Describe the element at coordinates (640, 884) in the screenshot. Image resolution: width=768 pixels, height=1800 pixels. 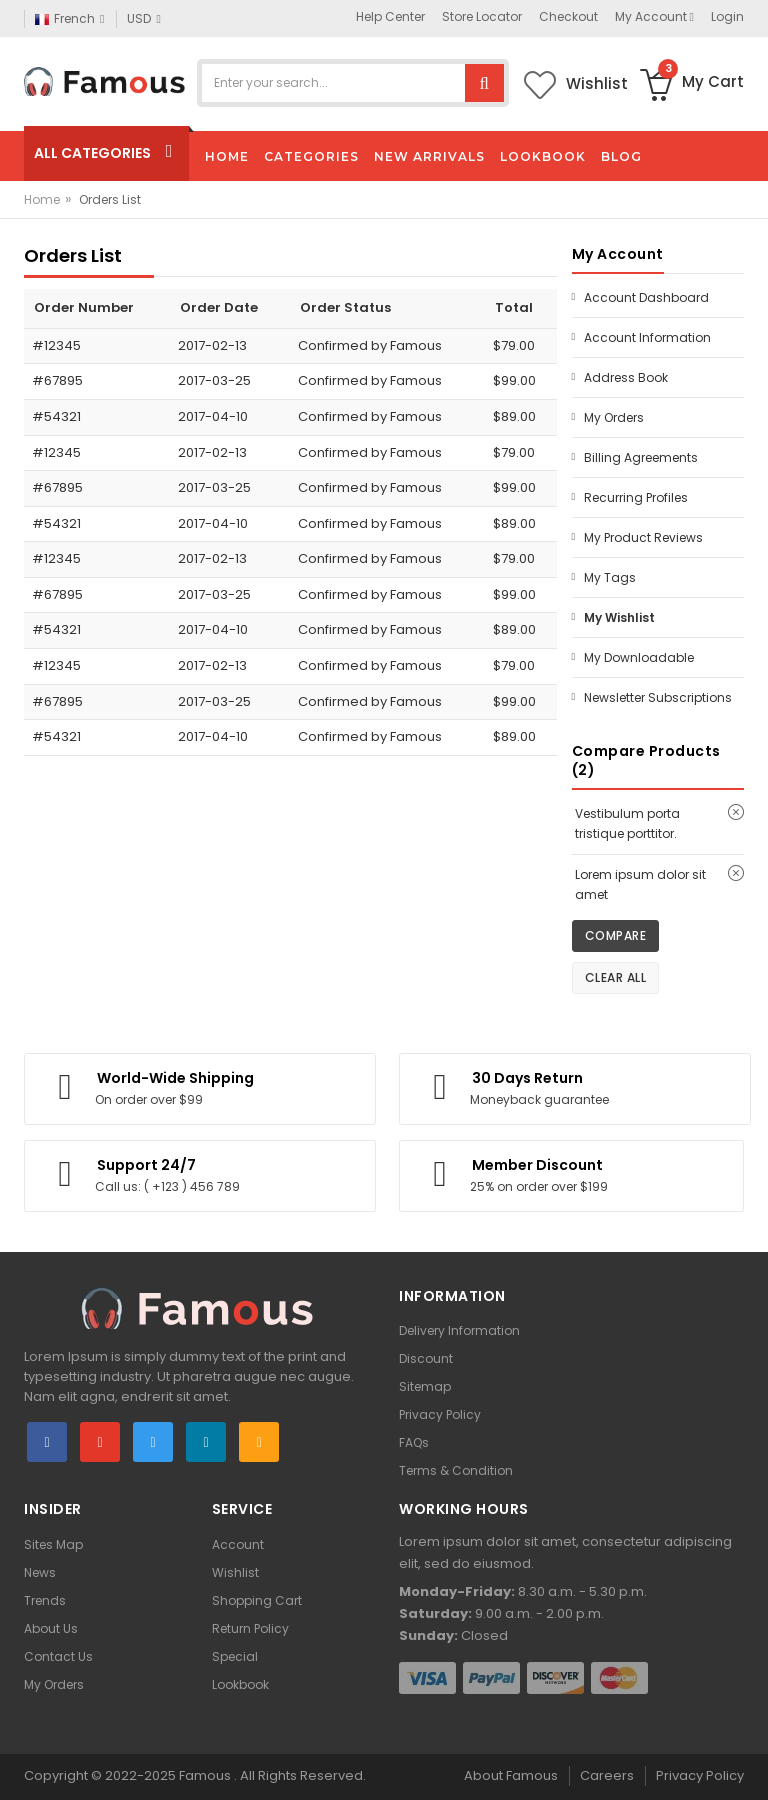
I see `Lorem ipsum dolor sit amet` at that location.